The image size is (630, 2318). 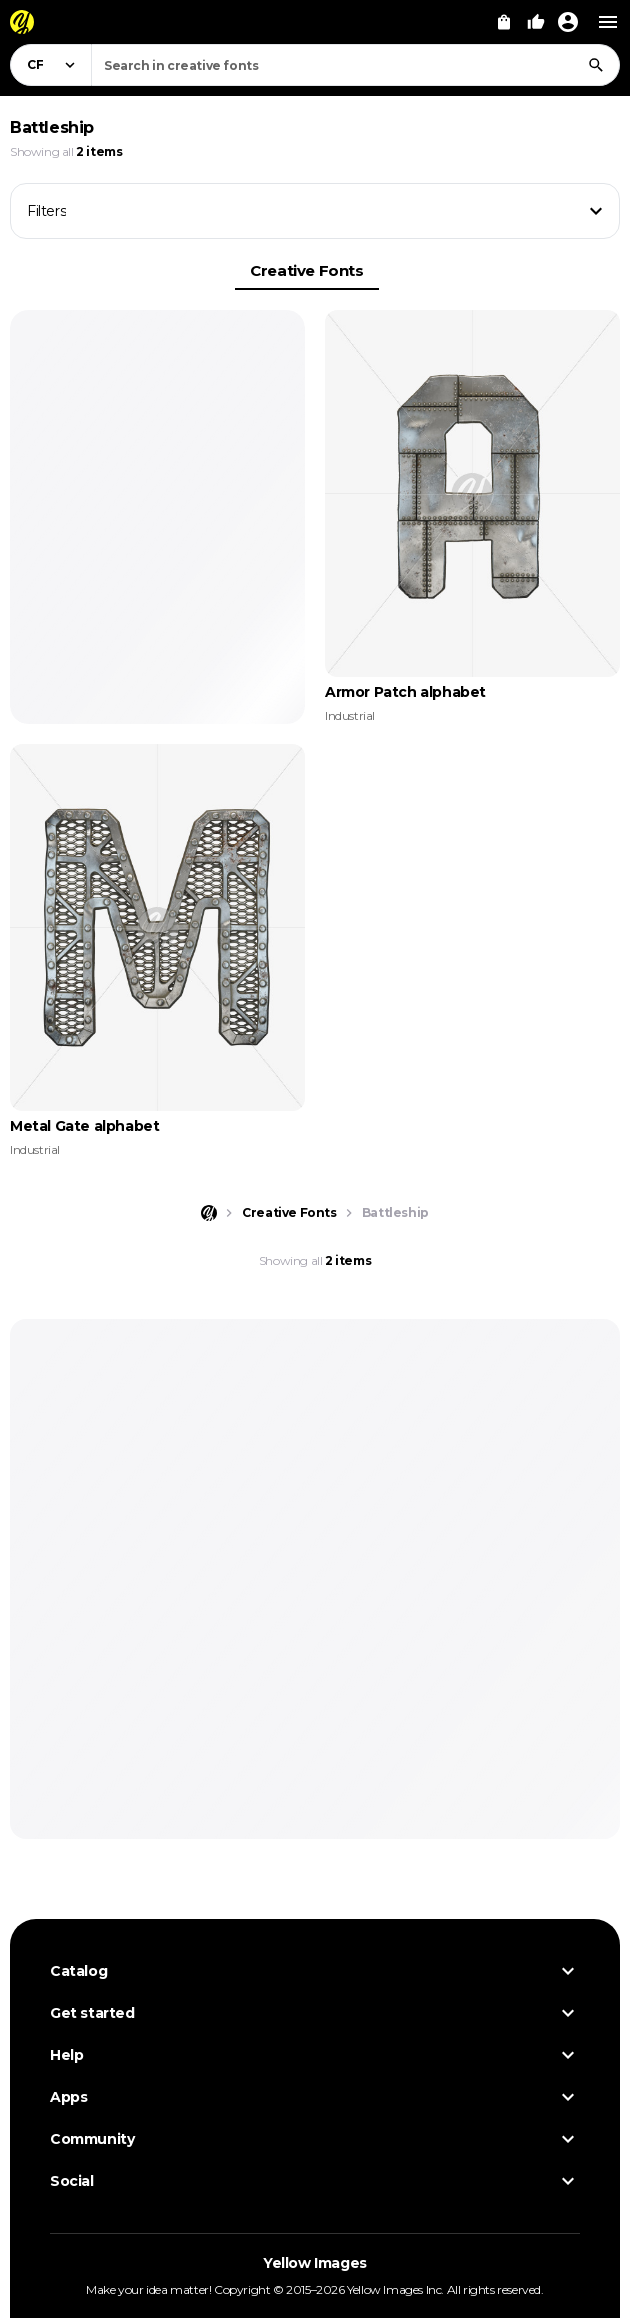 What do you see at coordinates (315, 2263) in the screenshot?
I see `Yellow Images [Yellow Images — Homepage]` at bounding box center [315, 2263].